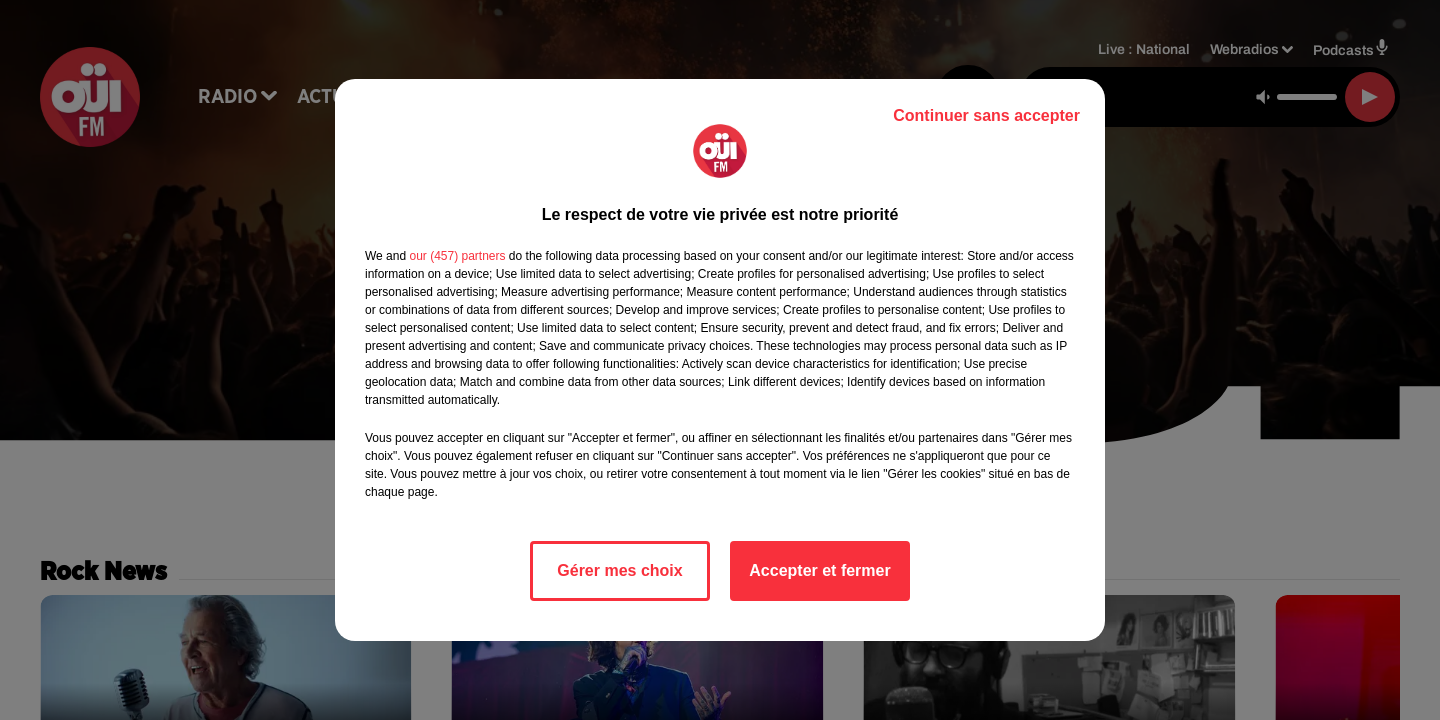 The image size is (1440, 720). I want to click on our (457) partners [button], so click(457, 256).